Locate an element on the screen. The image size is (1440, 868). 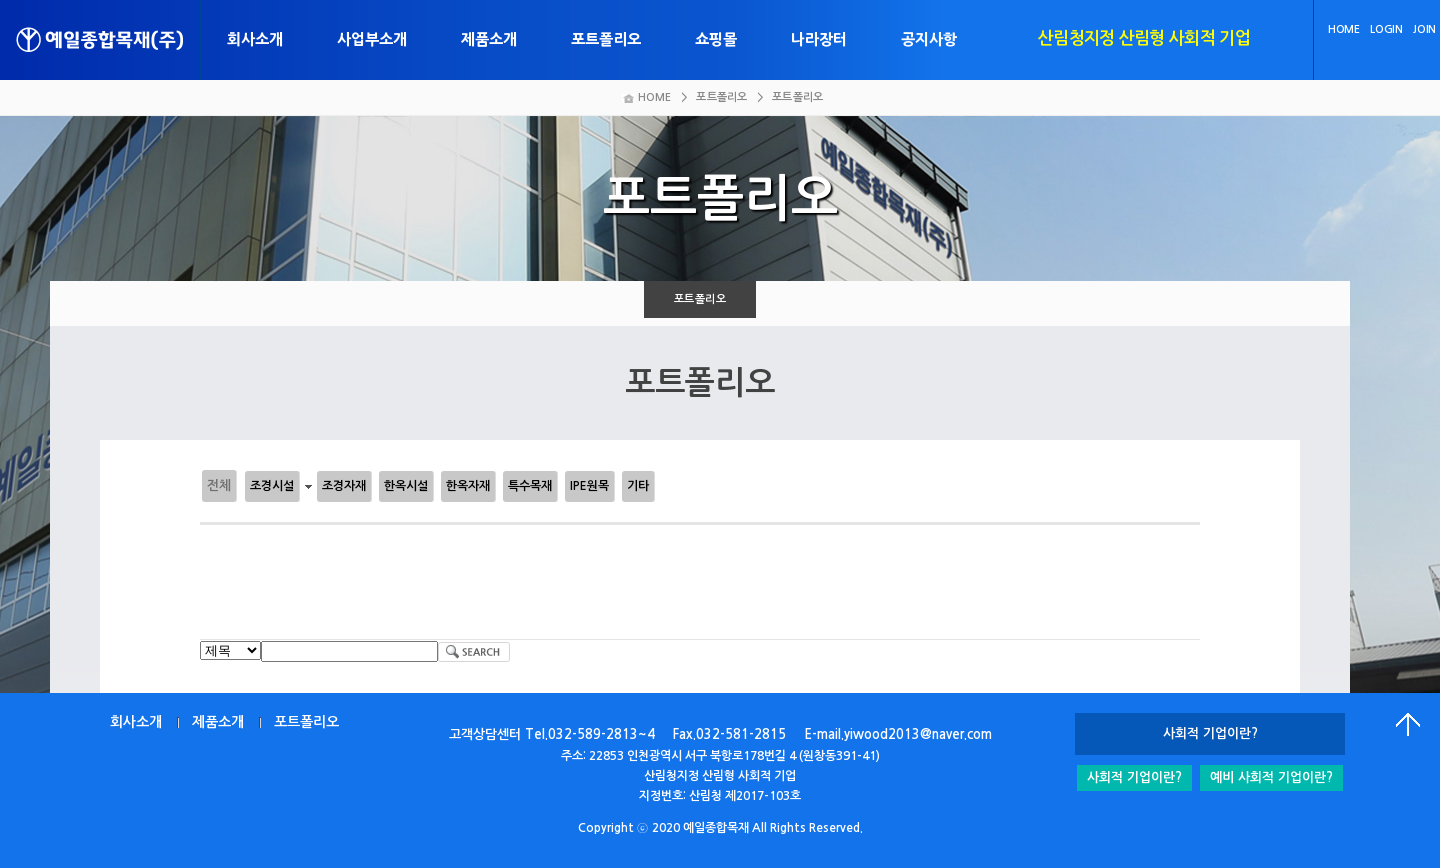
JOIN is located at coordinates (1424, 29).